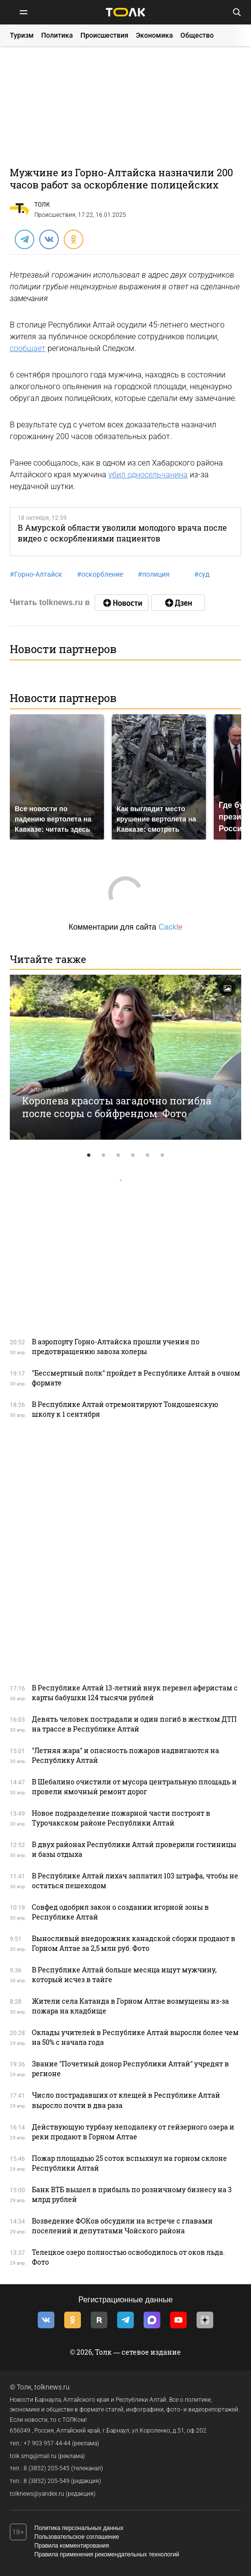  I want to click on Возведение ФОКов обсудили на встрече с главами поселений и депутатами Чойского района, so click(122, 2225).